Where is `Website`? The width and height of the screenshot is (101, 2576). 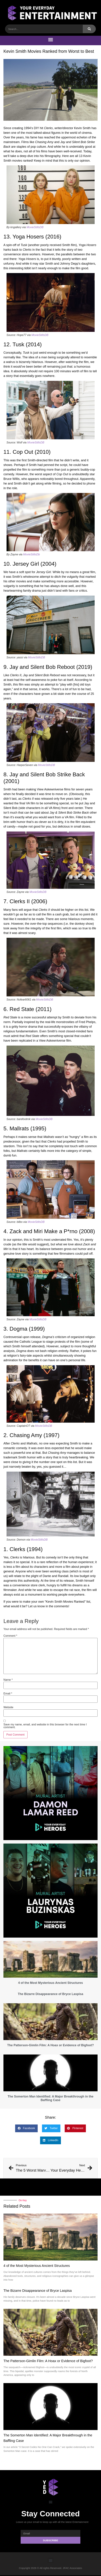
Website is located at coordinates (8, 1707).